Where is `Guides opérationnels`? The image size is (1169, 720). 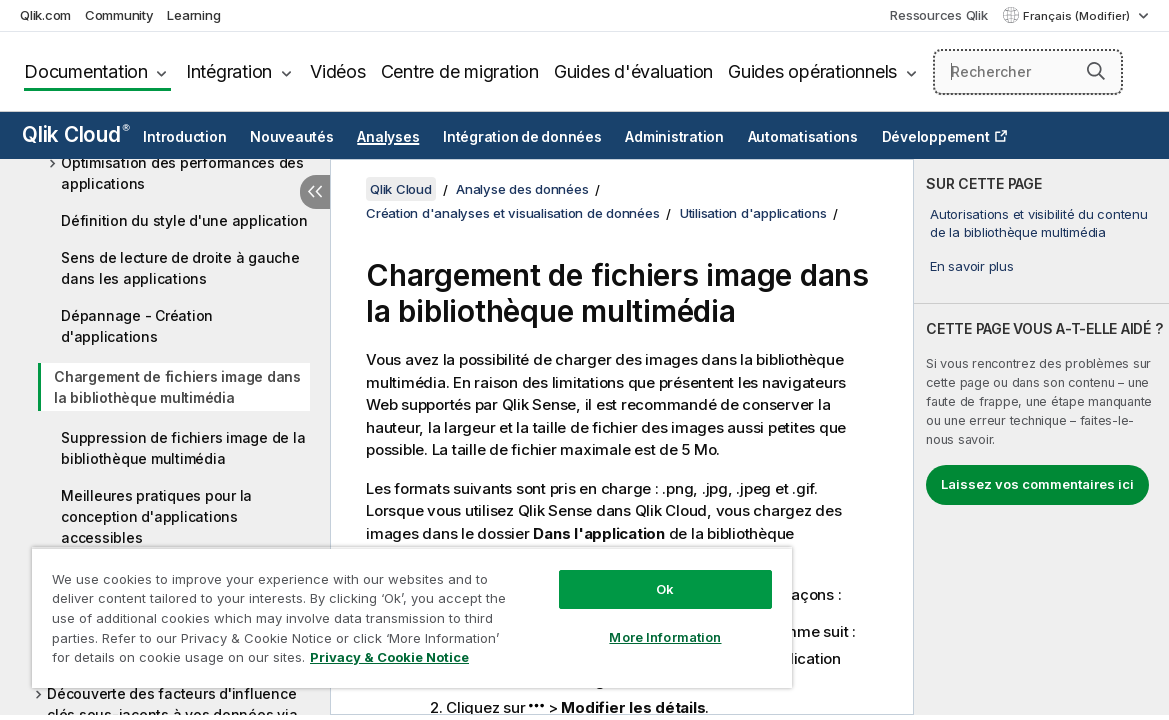
Guides opérationnels is located at coordinates (812, 71).